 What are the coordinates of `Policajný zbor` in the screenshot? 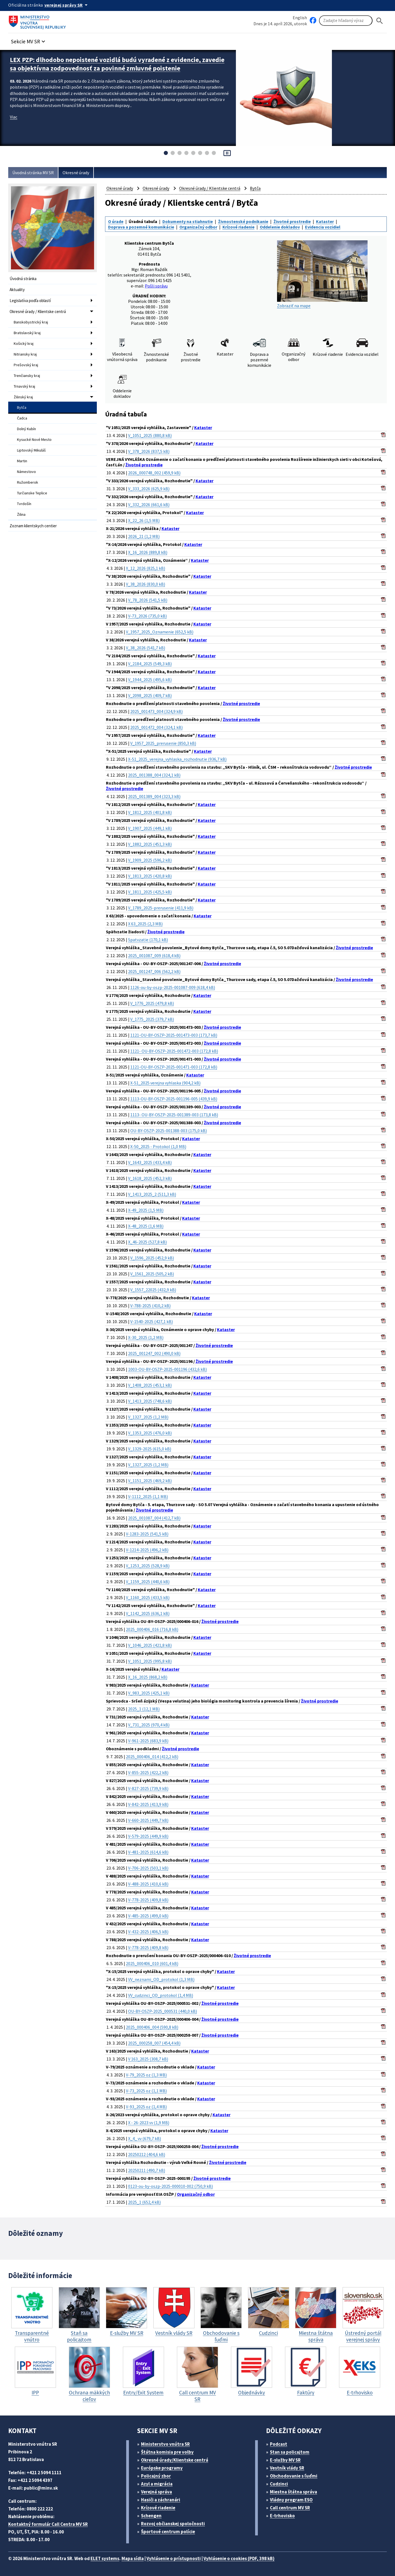 It's located at (156, 2476).